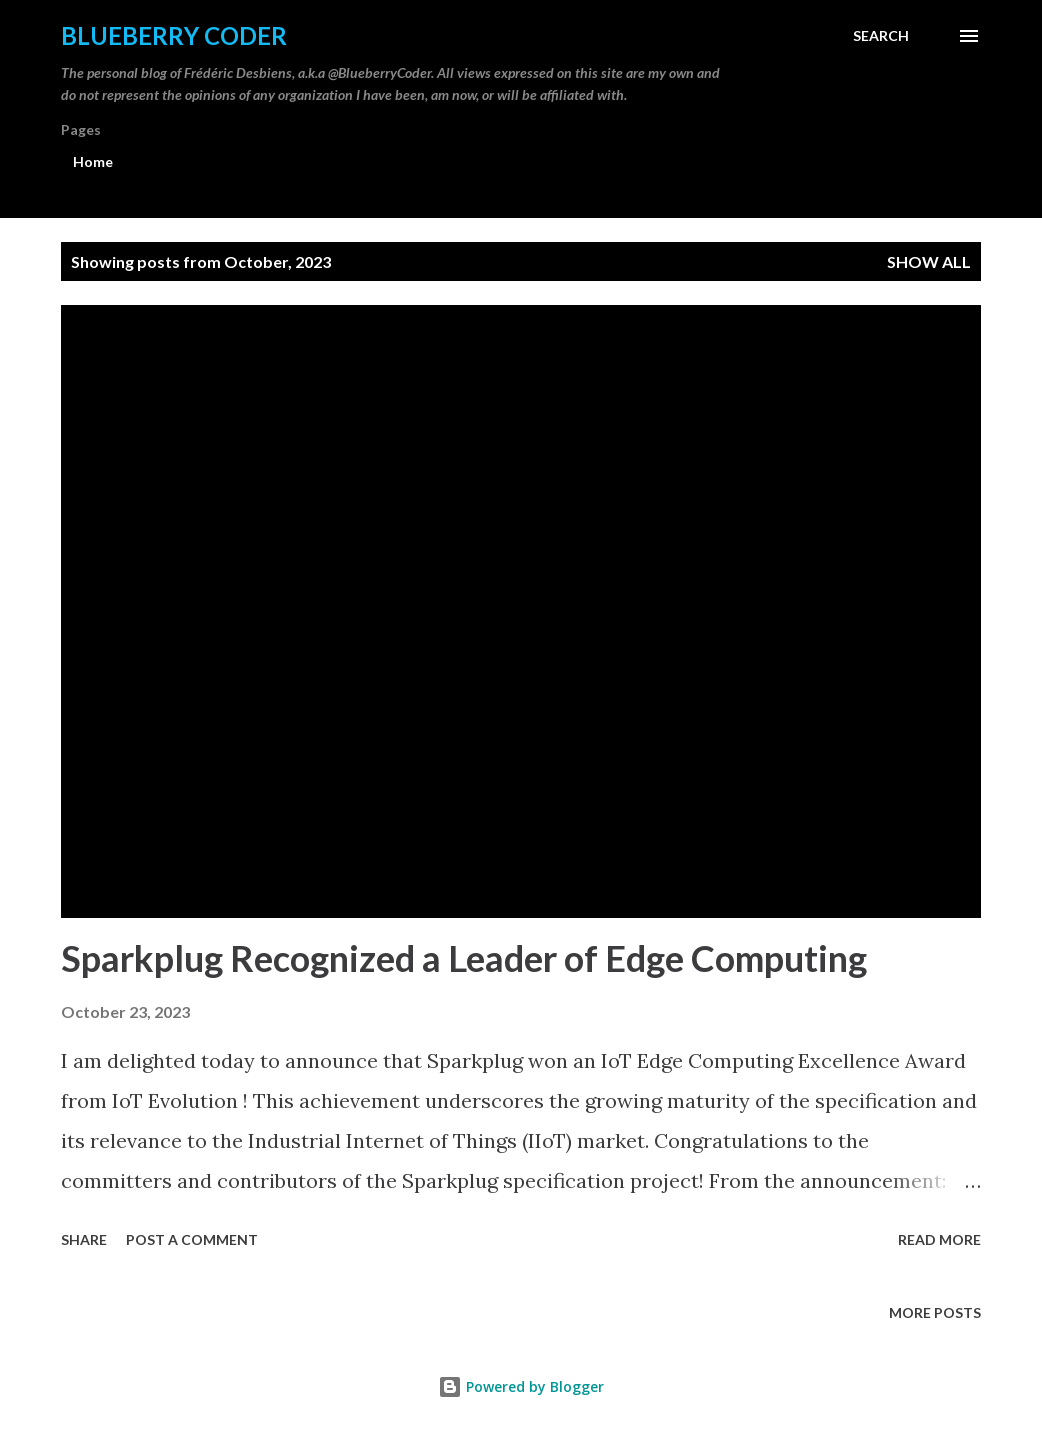 This screenshot has width=1042, height=1443. Describe the element at coordinates (192, 1239) in the screenshot. I see `Post a Comment` at that location.